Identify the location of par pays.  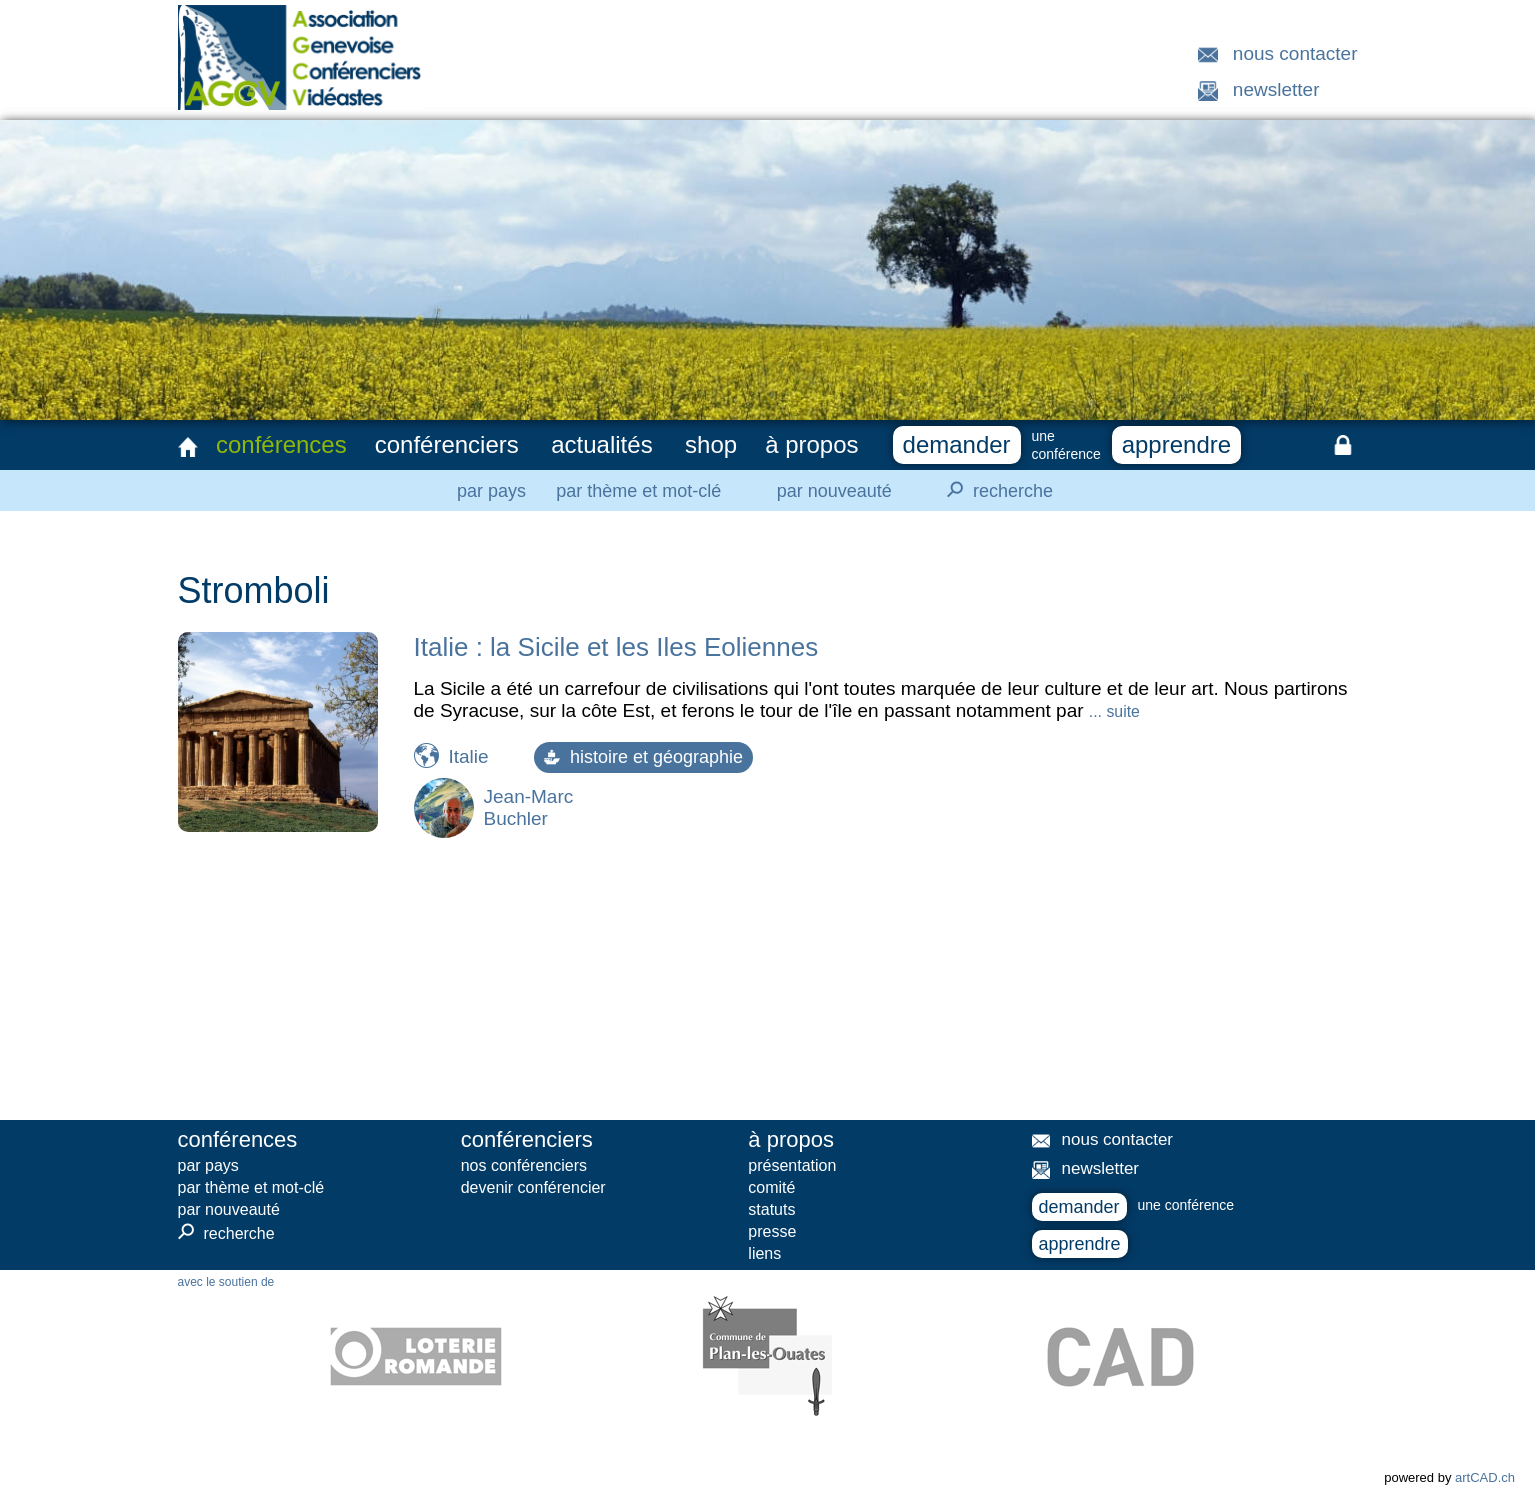
(491, 491).